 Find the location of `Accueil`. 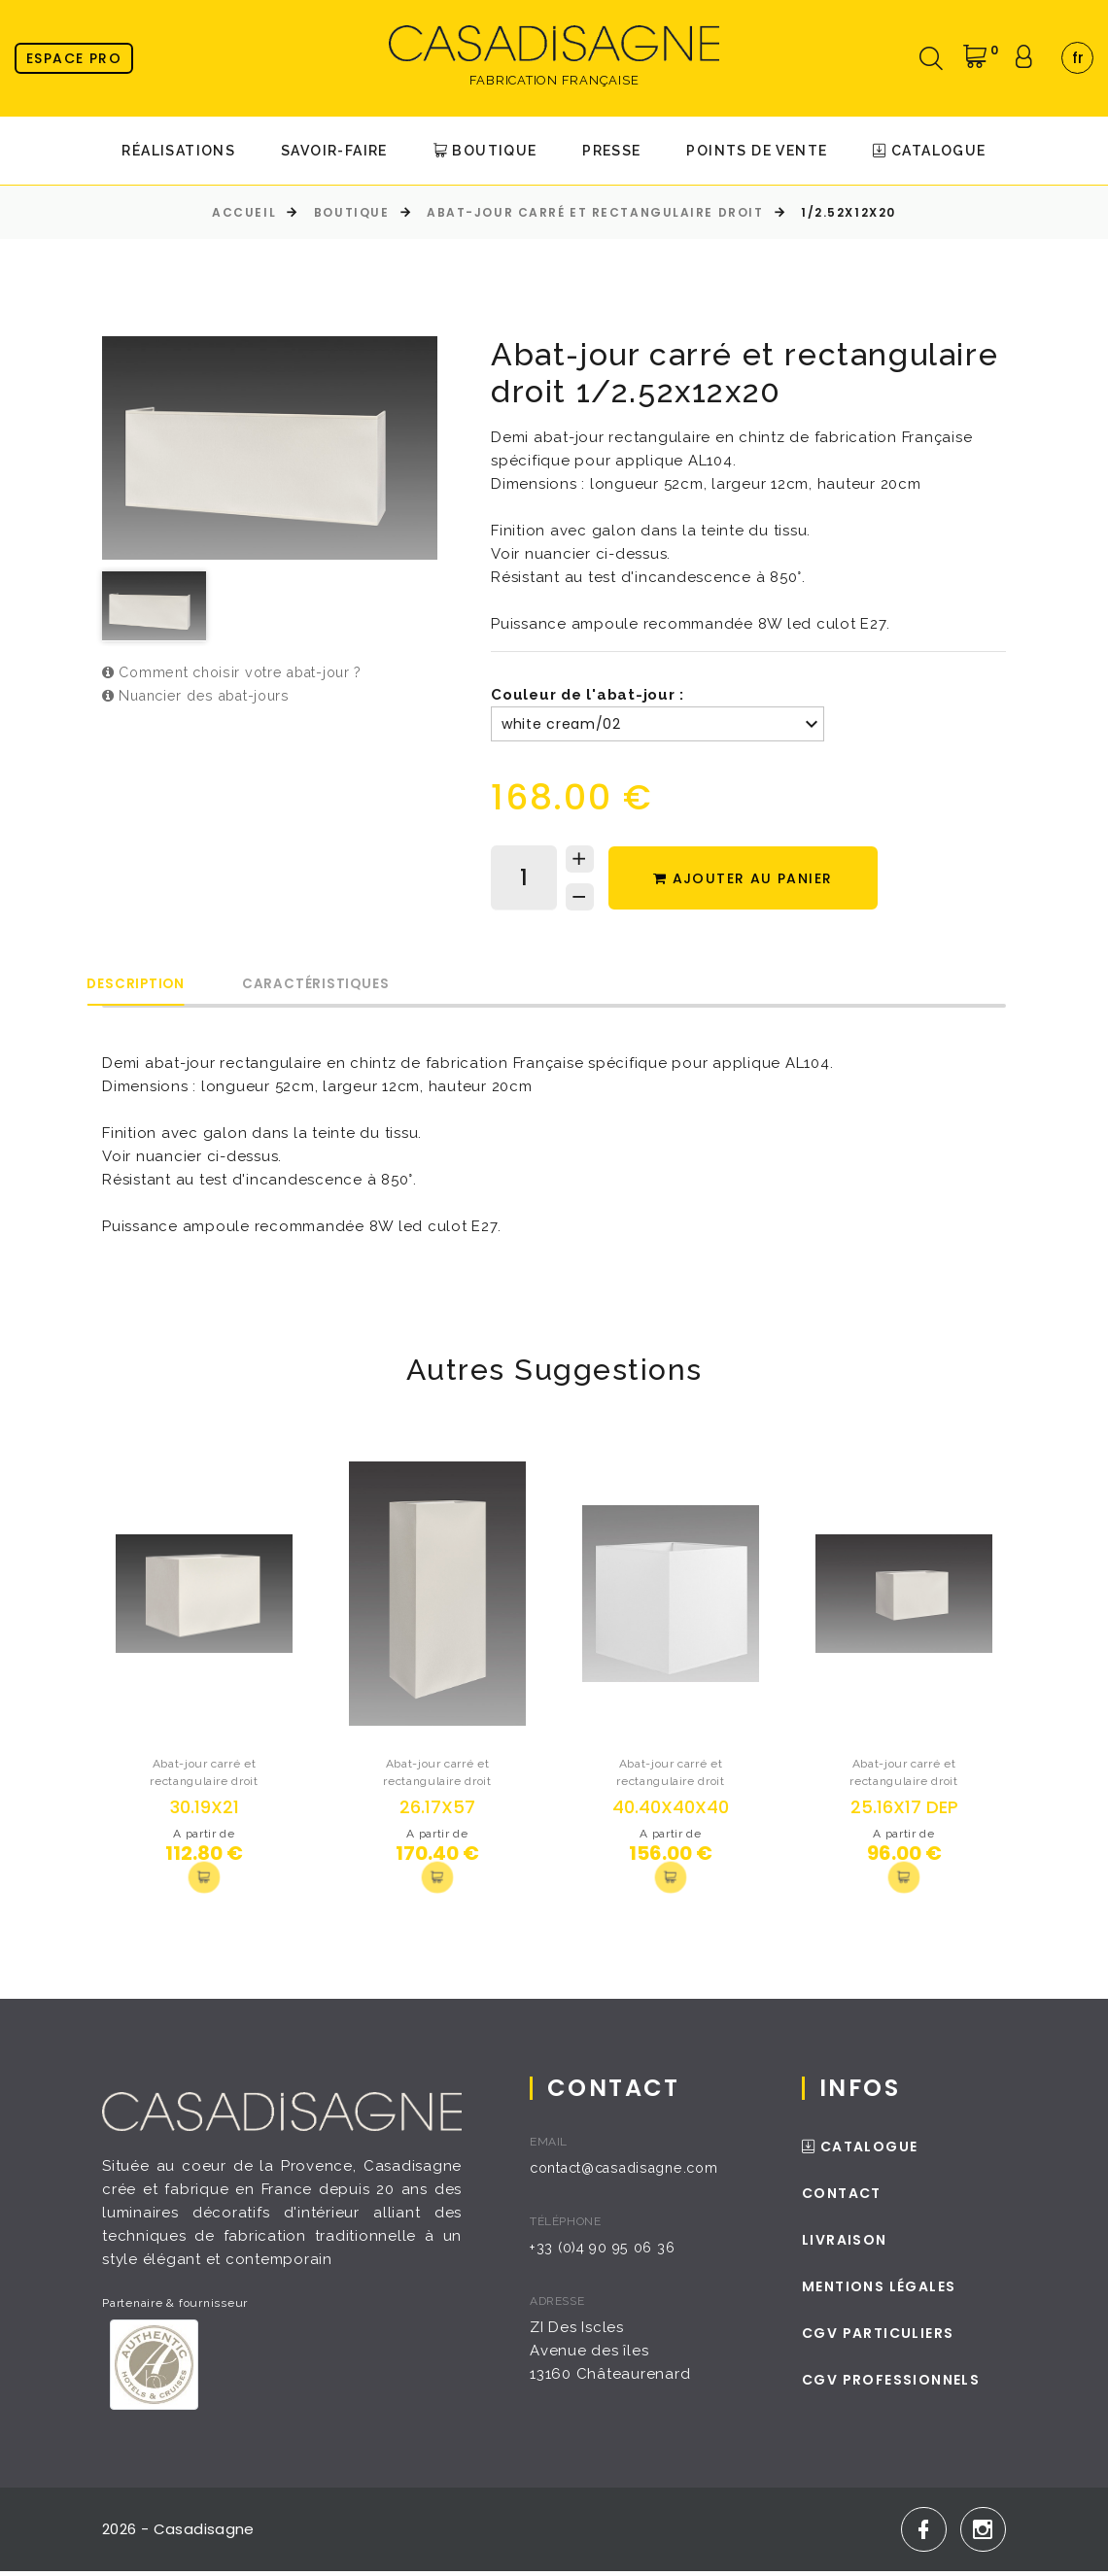

Accueil is located at coordinates (244, 212).